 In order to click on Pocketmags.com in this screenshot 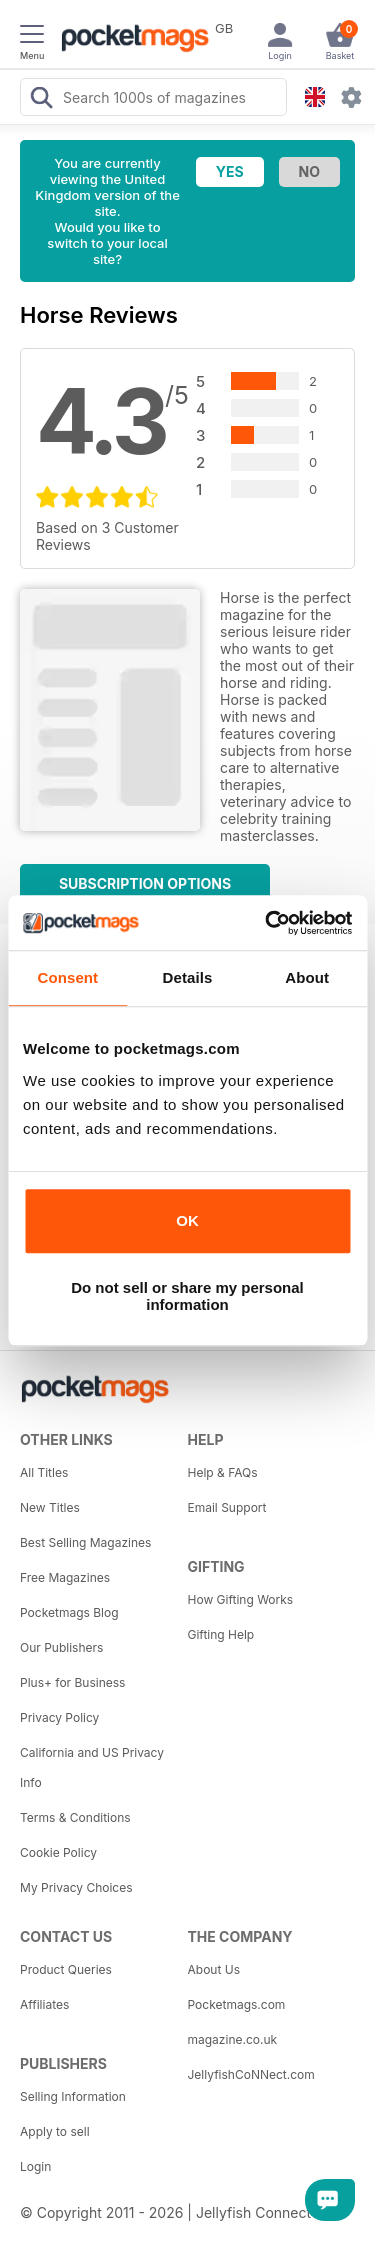, I will do `click(237, 2004)`.